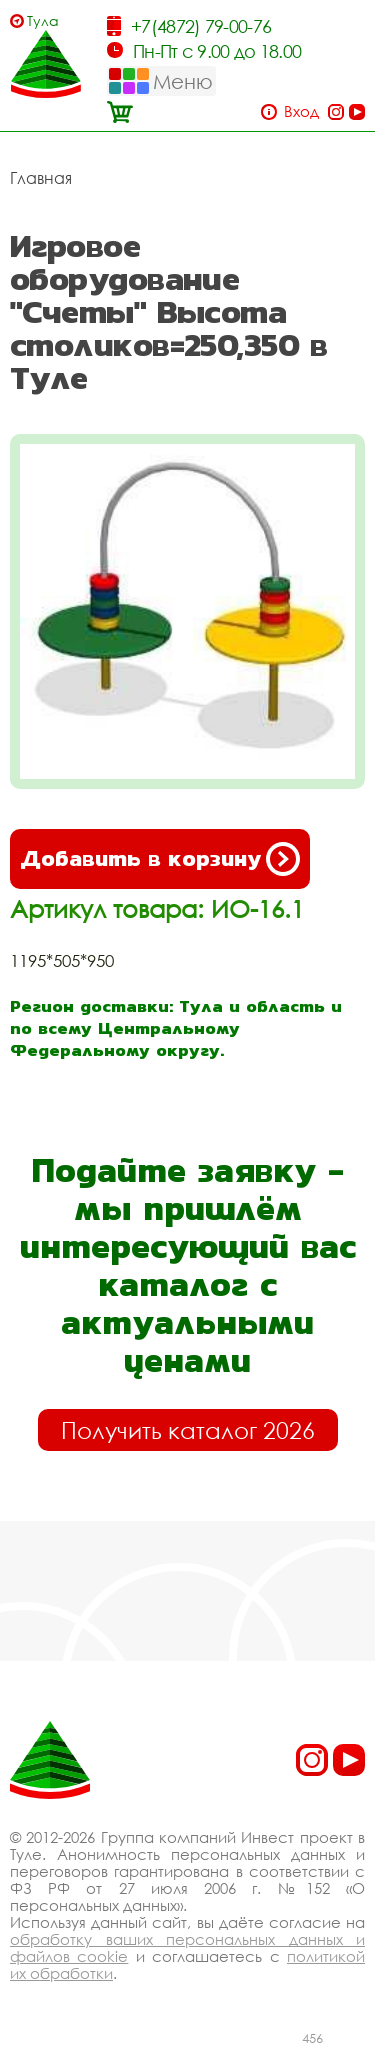 The height and width of the screenshot is (2046, 375). Describe the element at coordinates (187, 1947) in the screenshot. I see `обработку ваших персональных данных и файлов cookie` at that location.